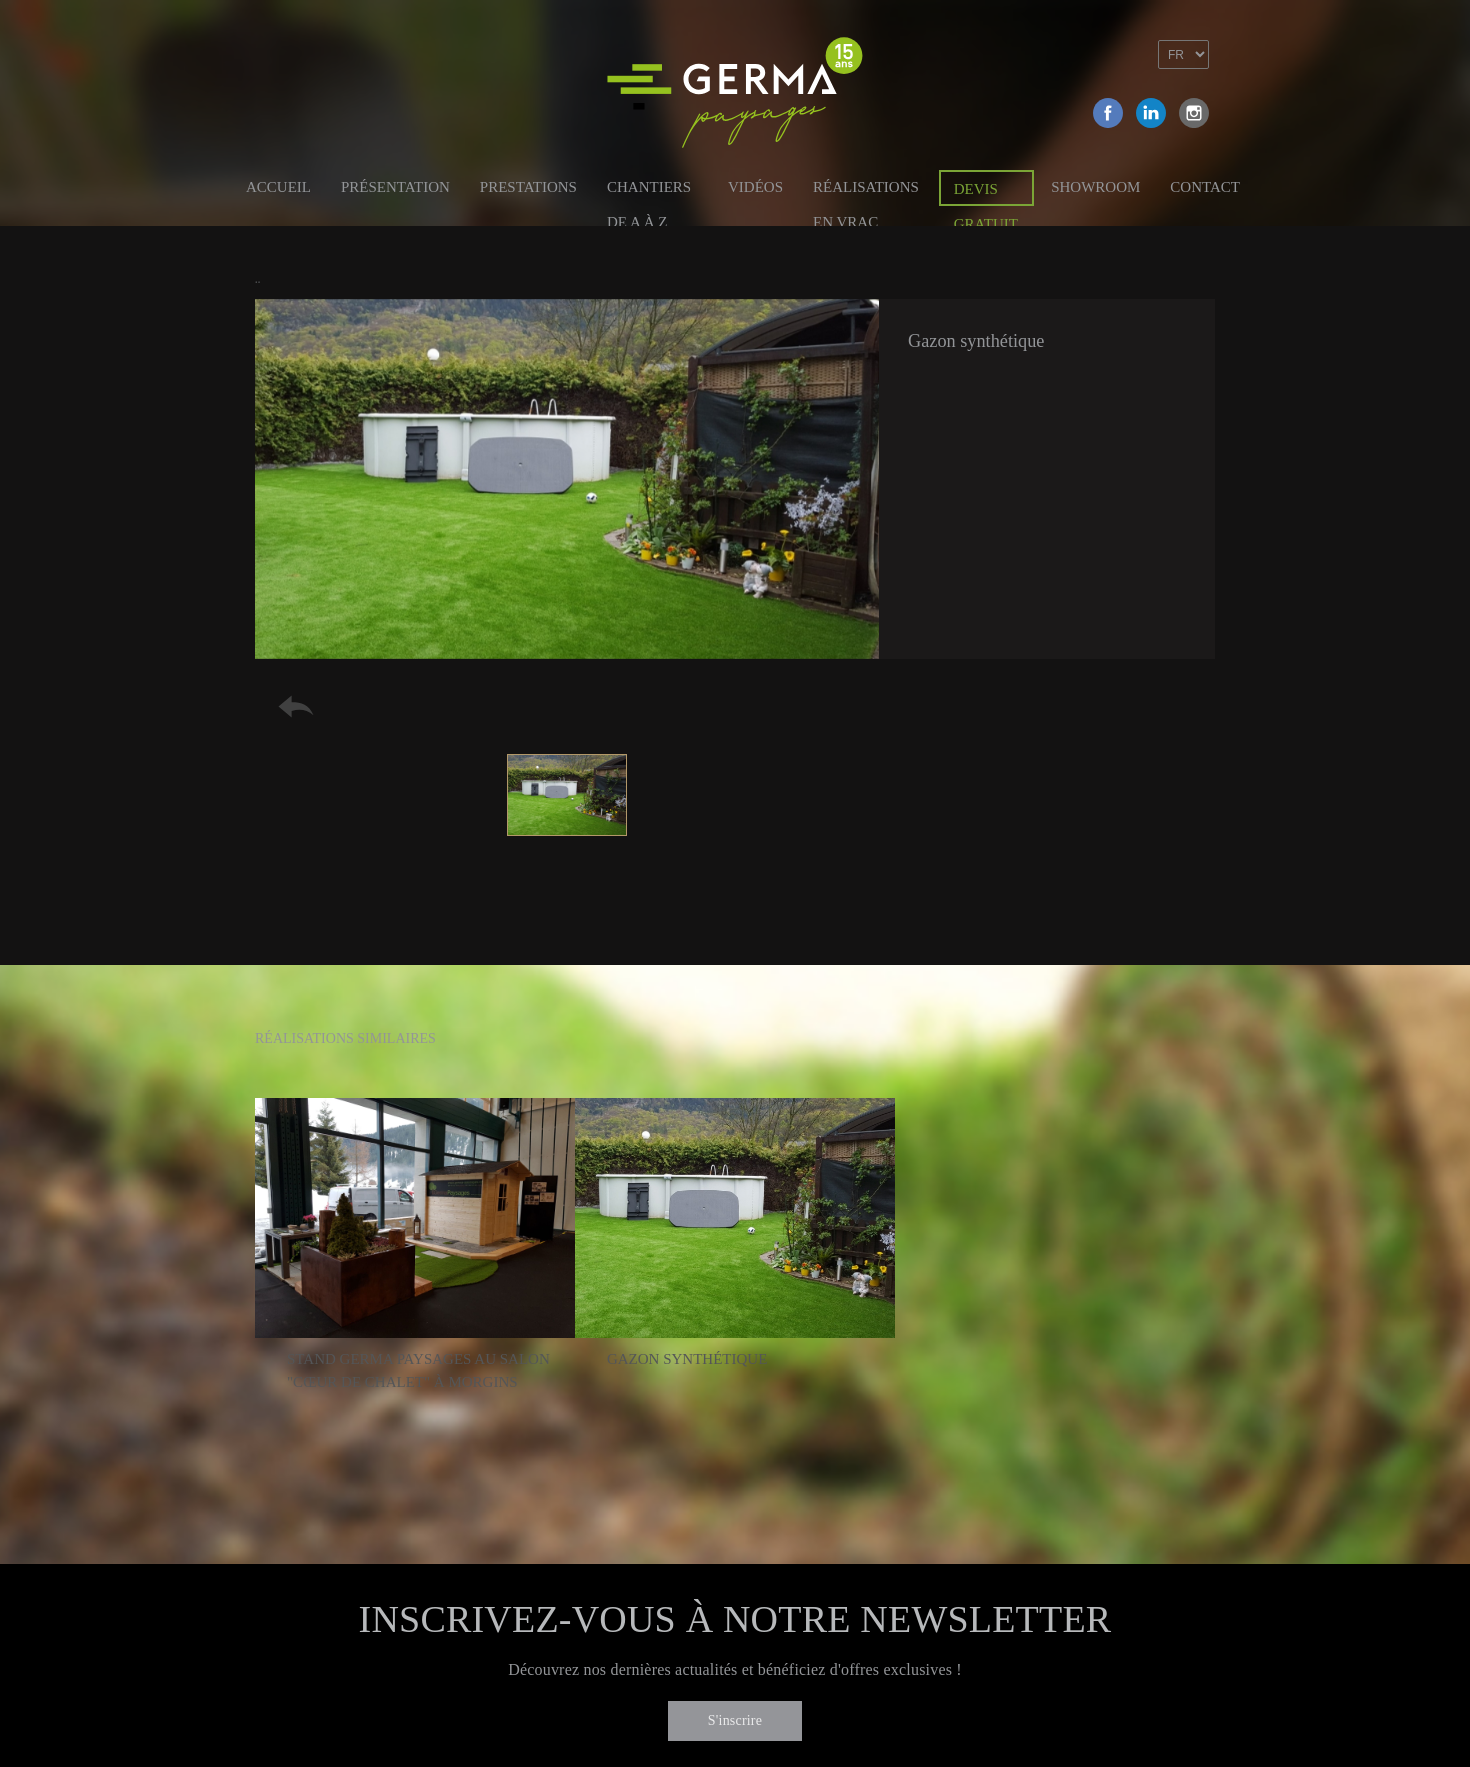  What do you see at coordinates (1151, 113) in the screenshot?
I see `Linkedin` at bounding box center [1151, 113].